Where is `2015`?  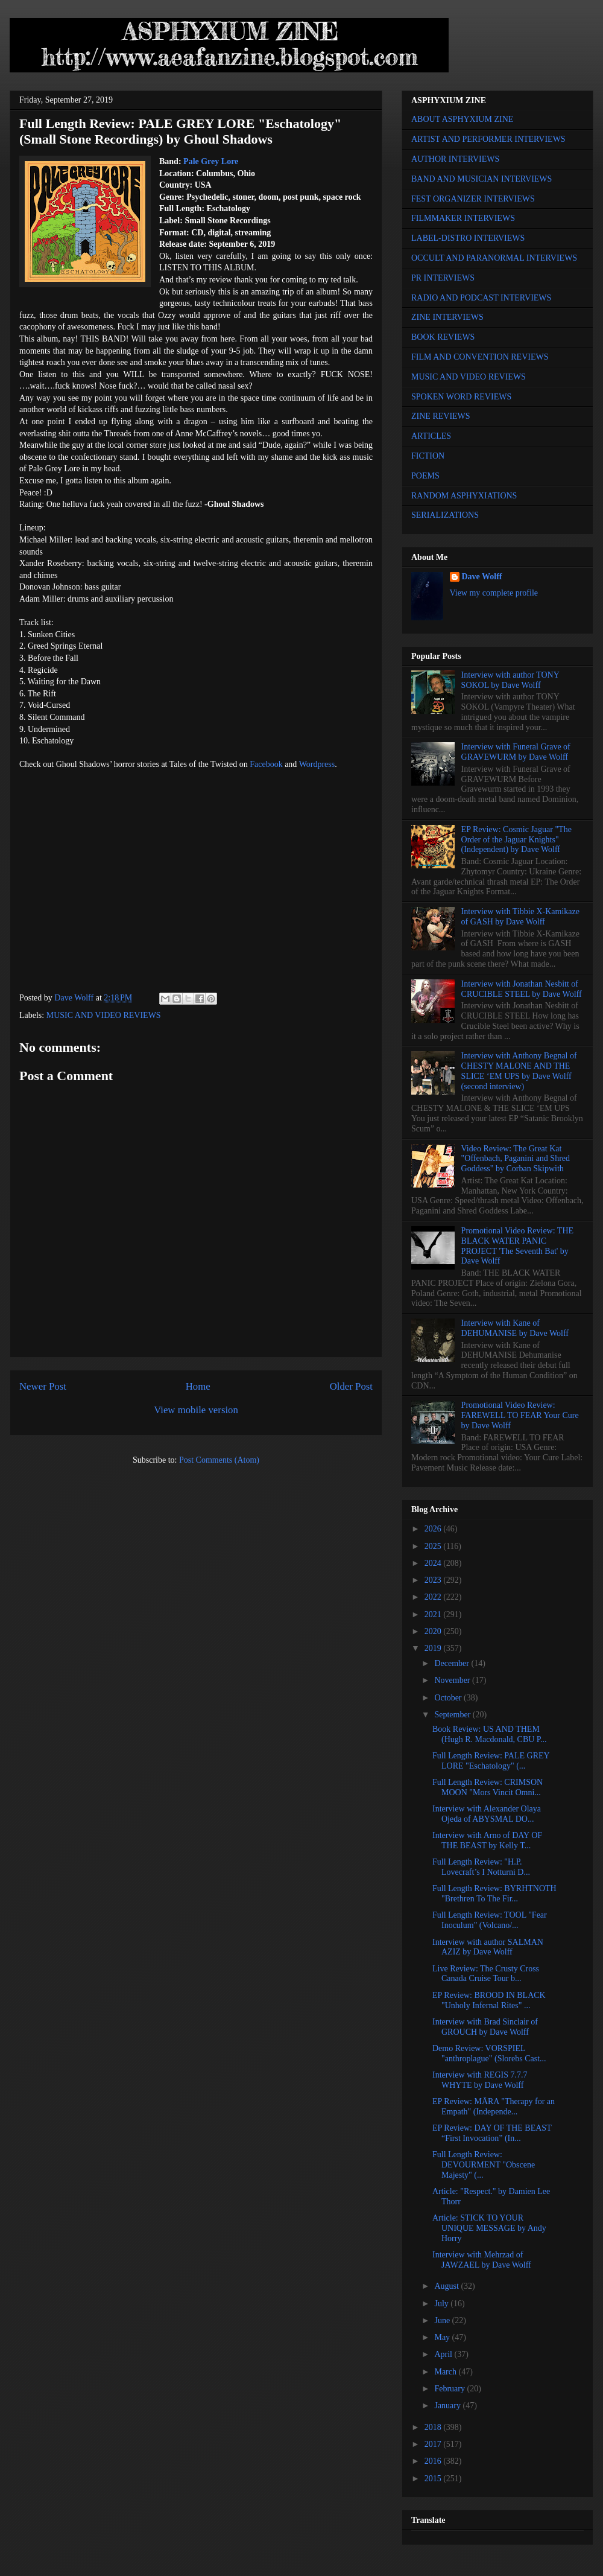
2015 is located at coordinates (434, 2478).